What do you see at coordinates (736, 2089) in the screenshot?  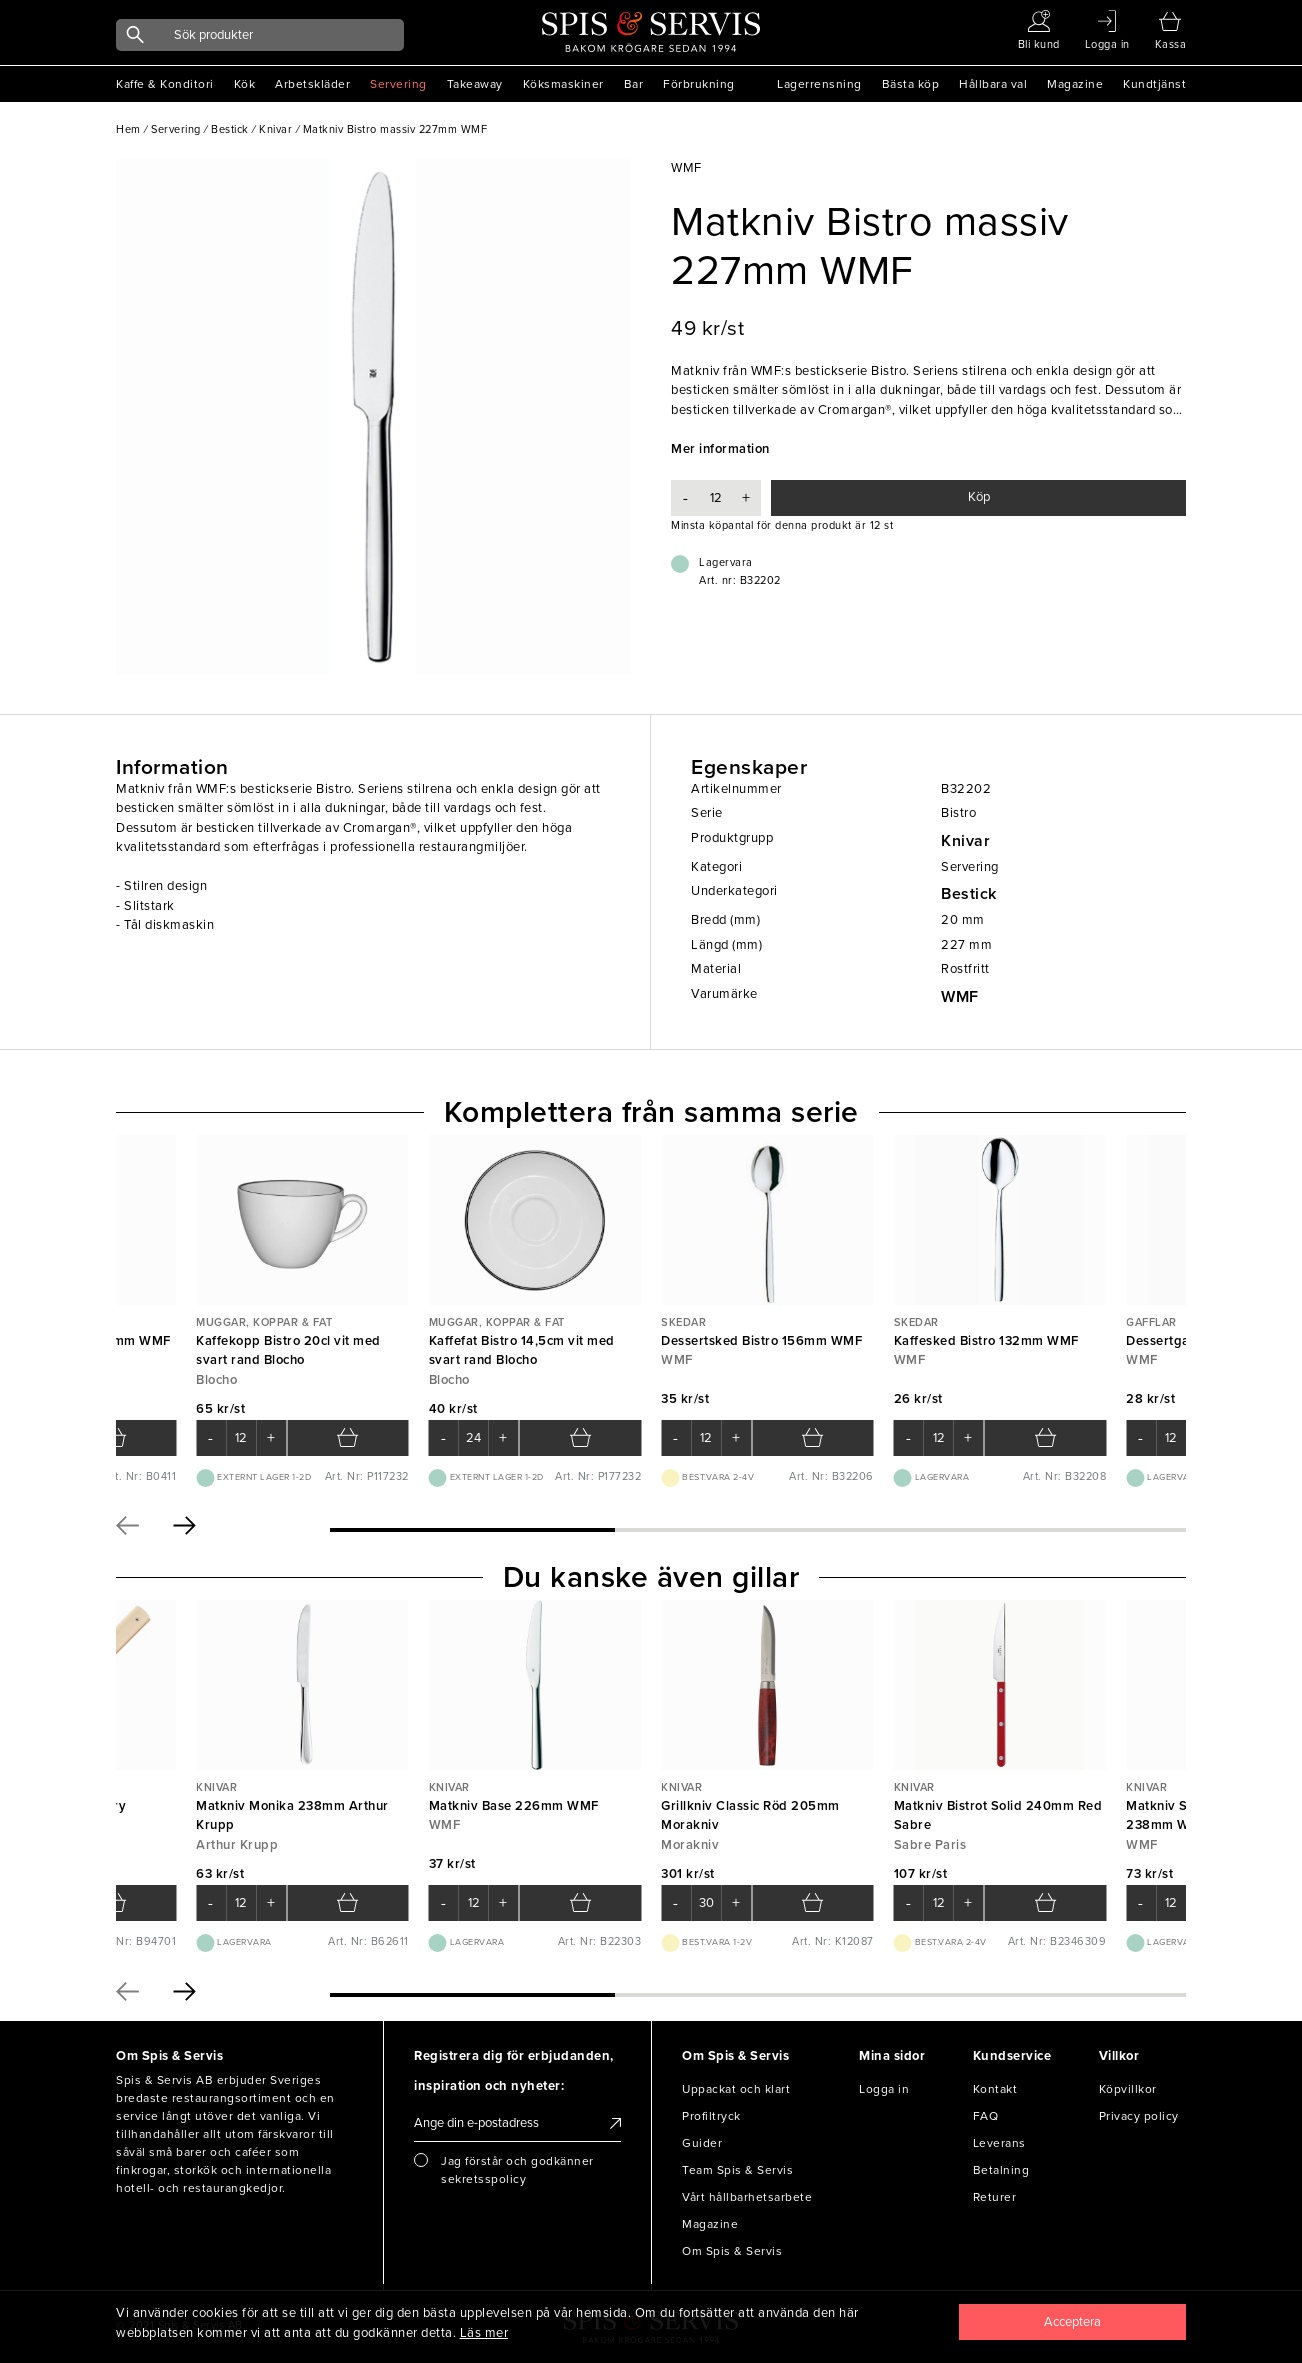 I see `Uppackat och klart` at bounding box center [736, 2089].